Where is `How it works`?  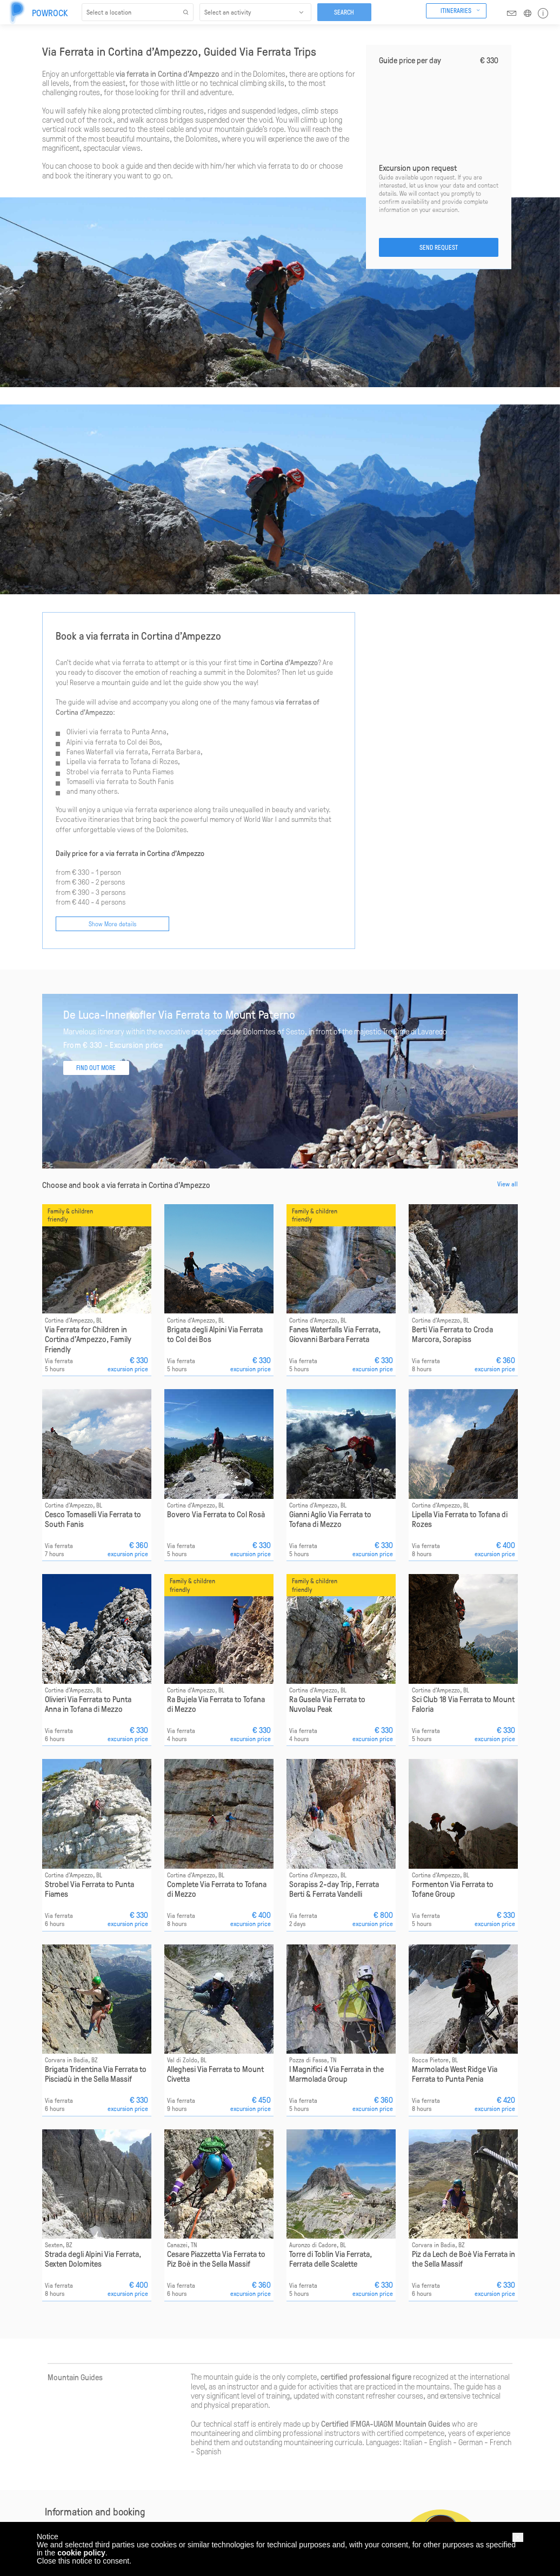 How it works is located at coordinates (59, 2470).